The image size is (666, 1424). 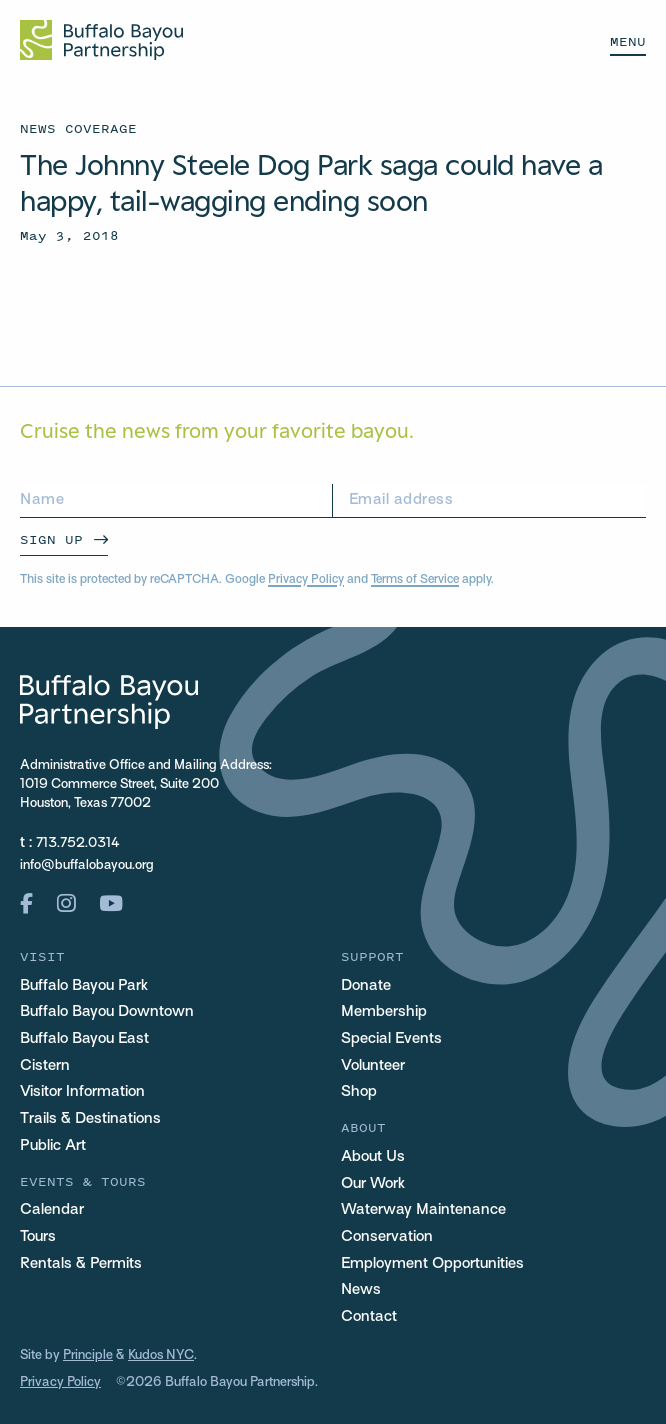 What do you see at coordinates (84, 1039) in the screenshot?
I see `Buffalo Bayou East` at bounding box center [84, 1039].